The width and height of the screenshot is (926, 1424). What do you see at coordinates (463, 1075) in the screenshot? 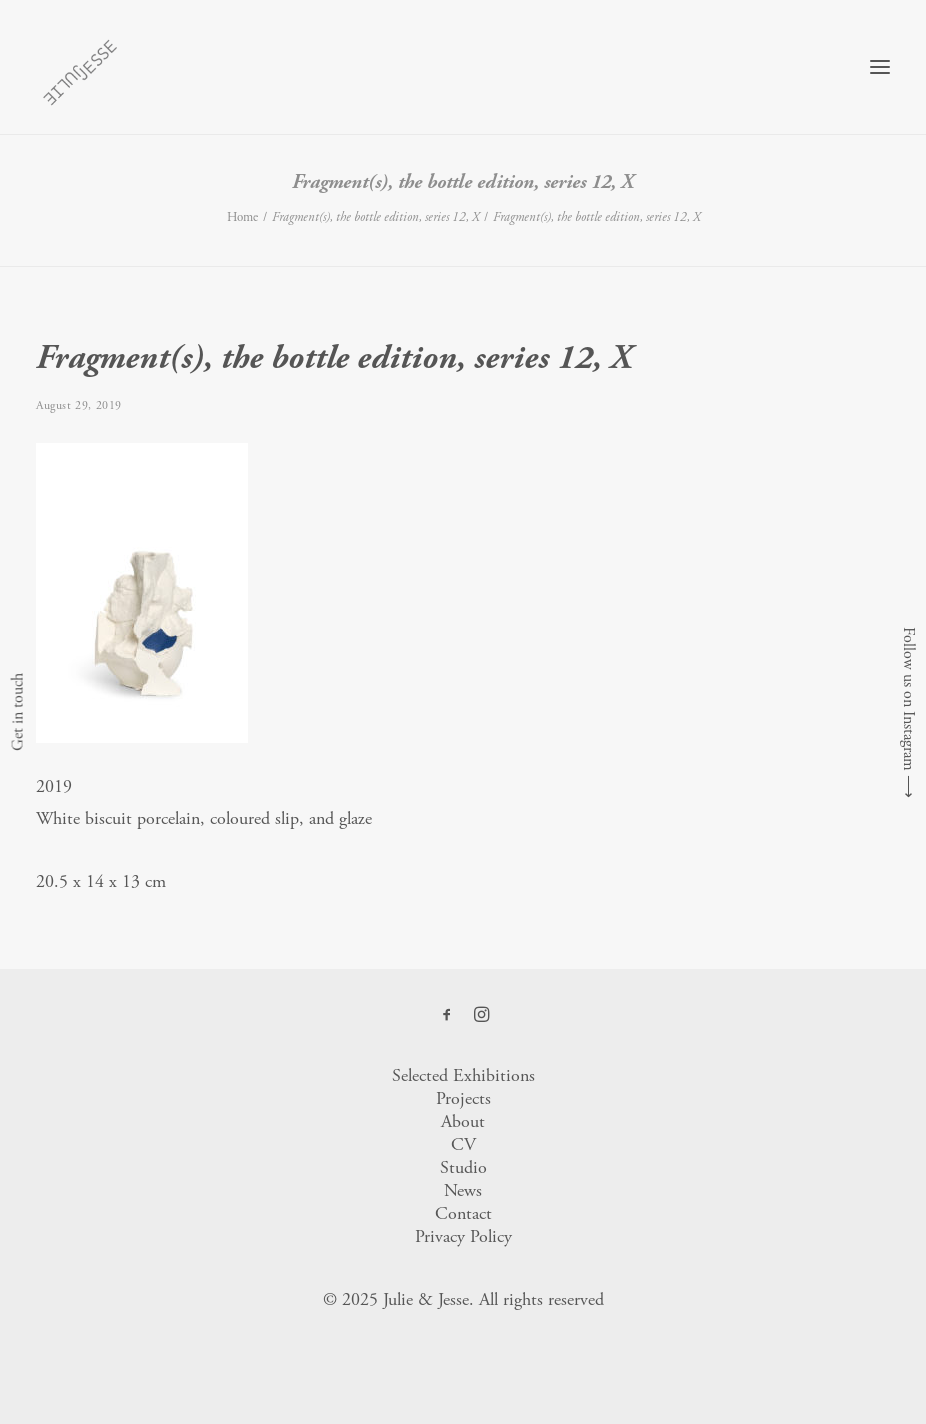
I see `Selected Exhibitions` at bounding box center [463, 1075].